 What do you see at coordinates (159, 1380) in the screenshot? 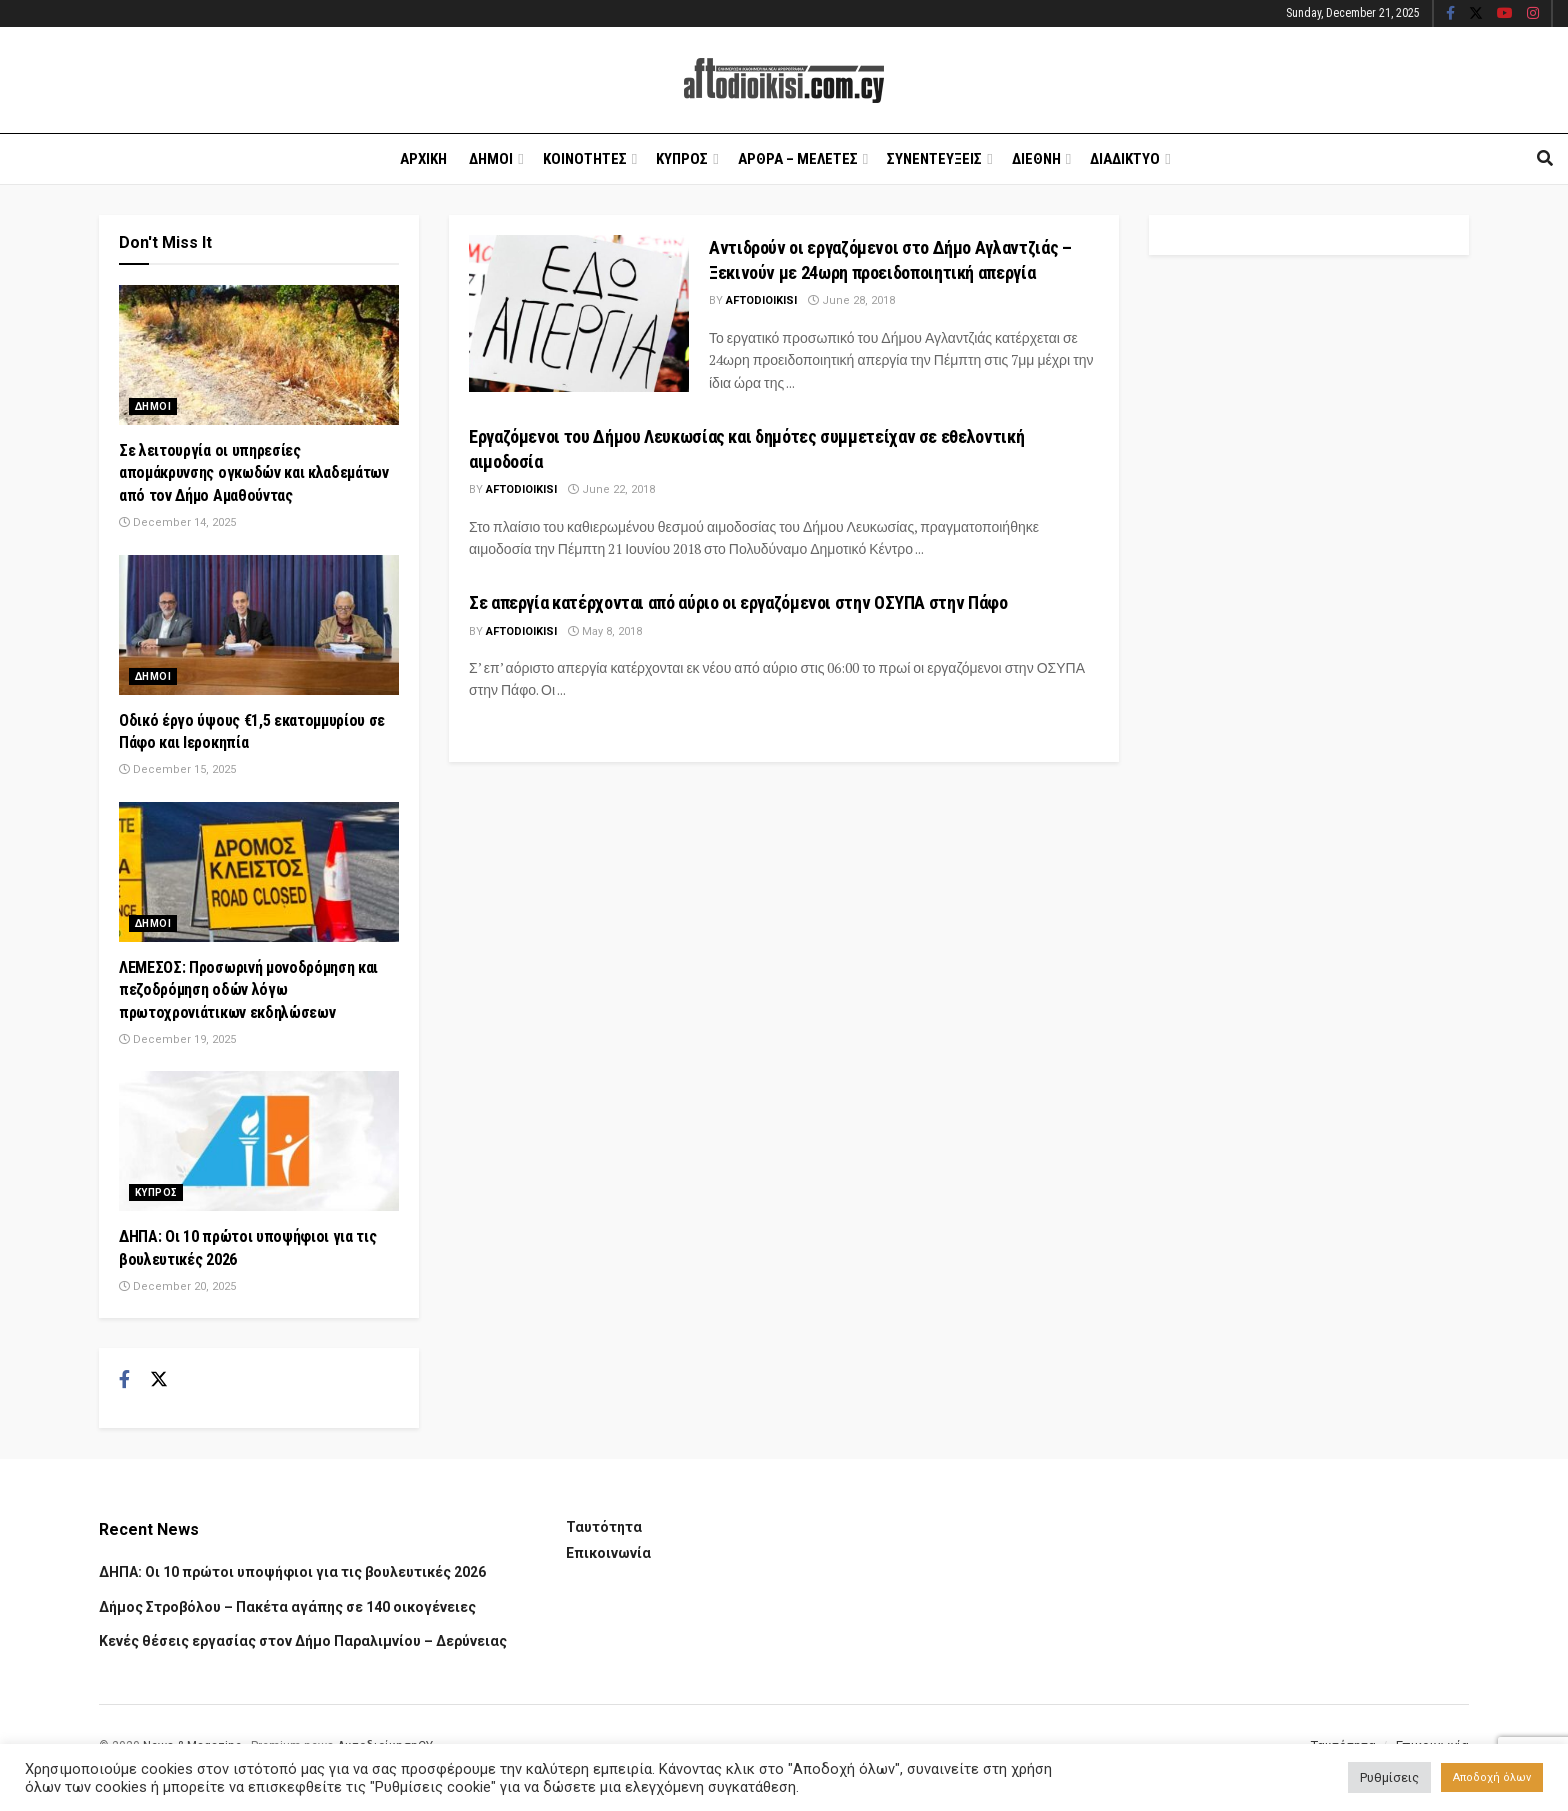
I see `[Find us on Twitter]` at bounding box center [159, 1380].